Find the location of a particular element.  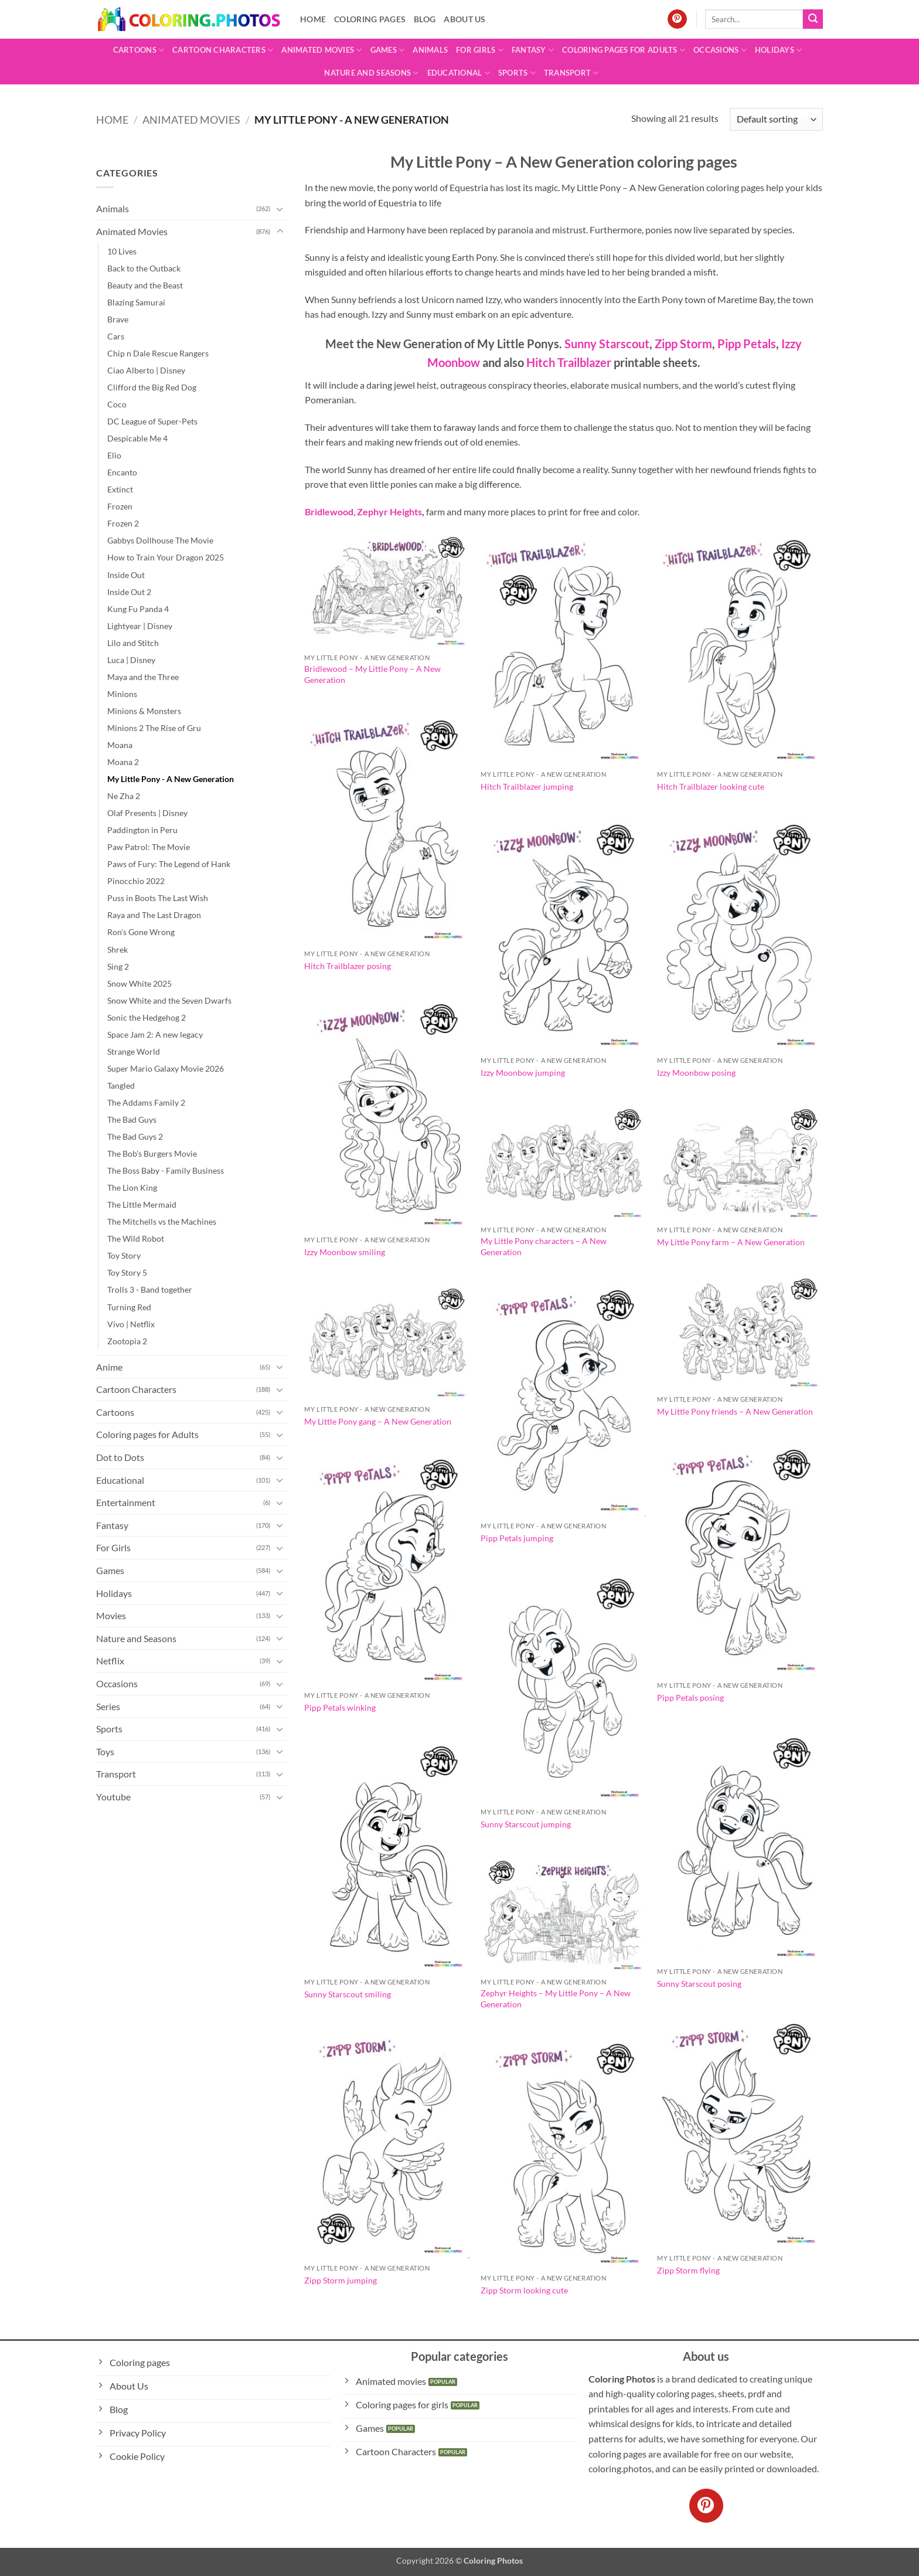

Maya and the Three is located at coordinates (143, 677).